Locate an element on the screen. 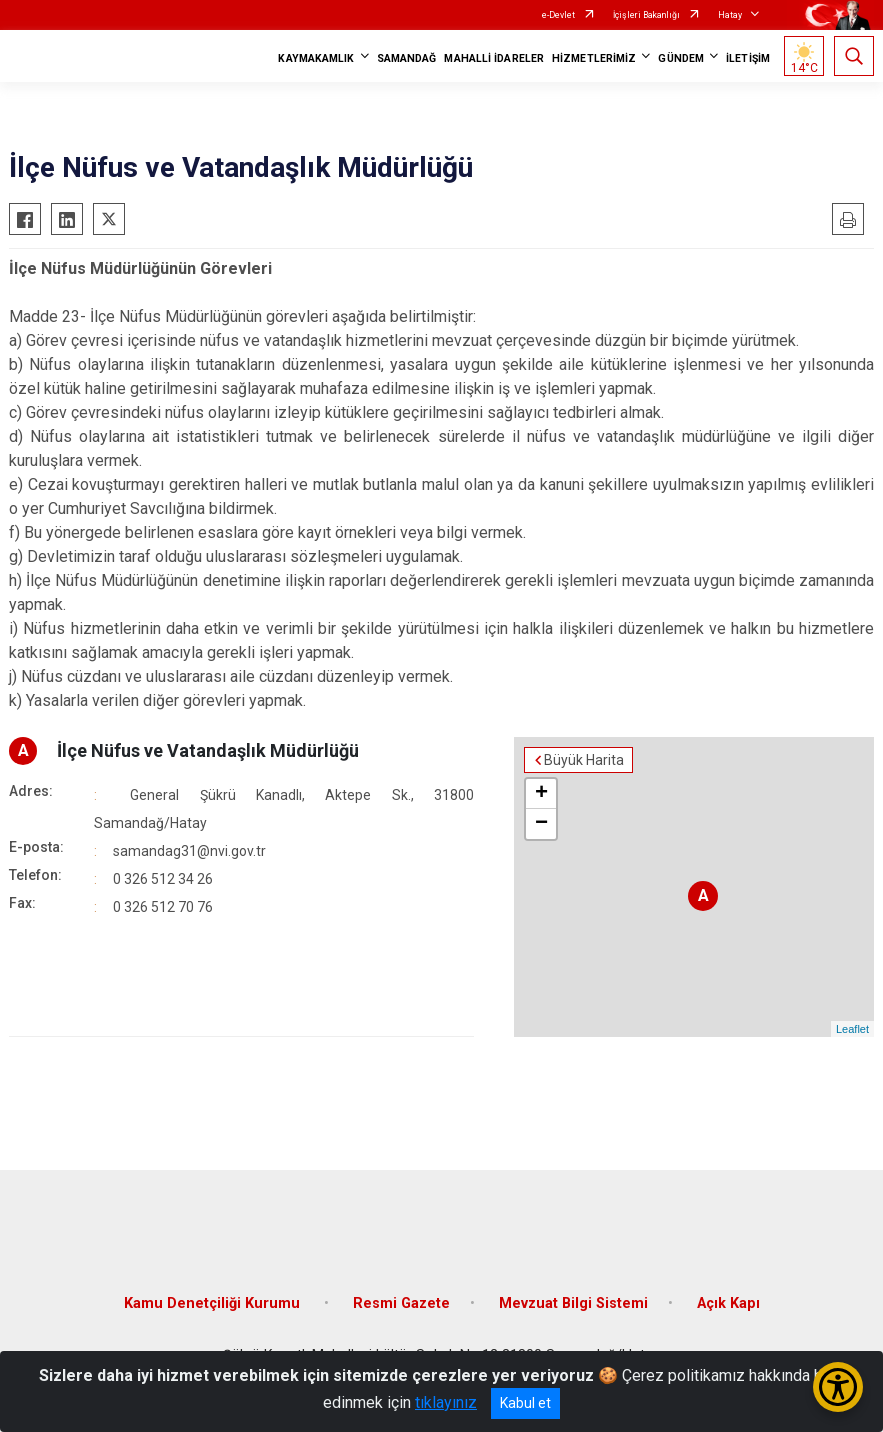 The height and width of the screenshot is (1432, 883). Kamu Denetçiliği Kurumu is located at coordinates (214, 1303).